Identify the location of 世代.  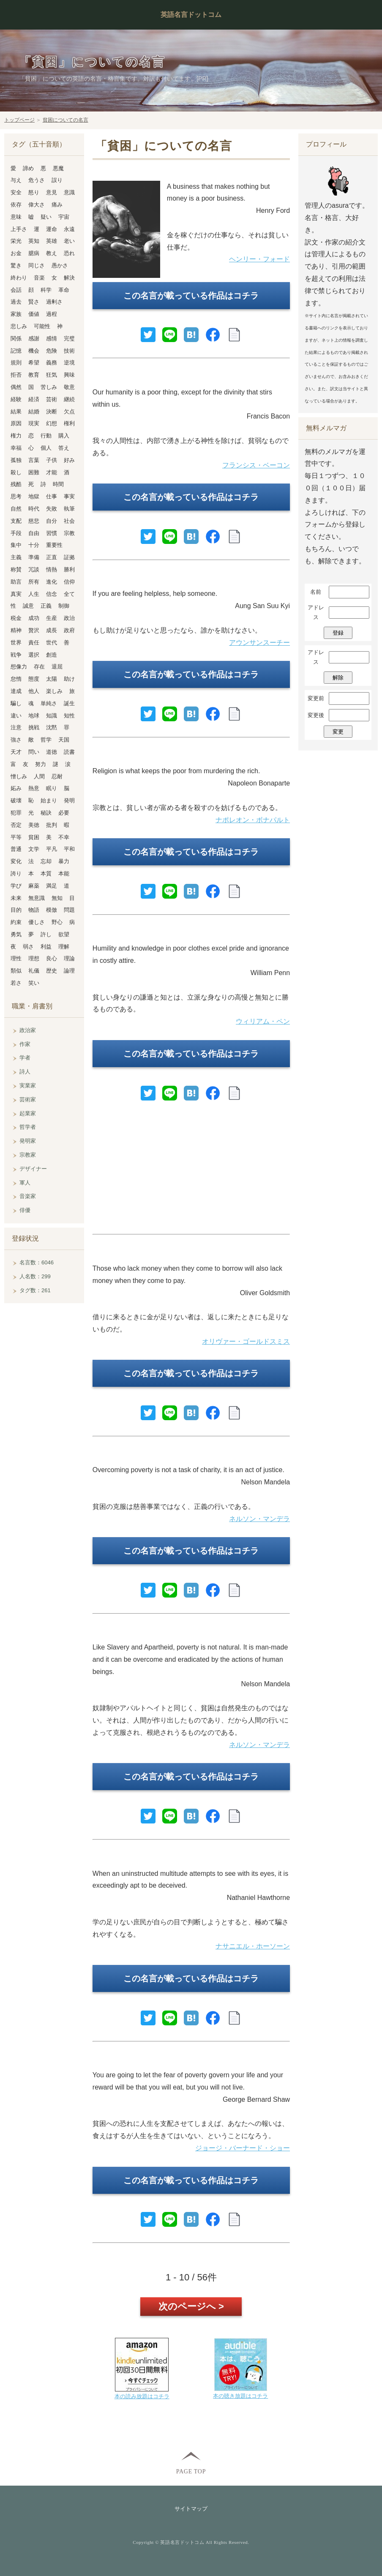
(51, 642).